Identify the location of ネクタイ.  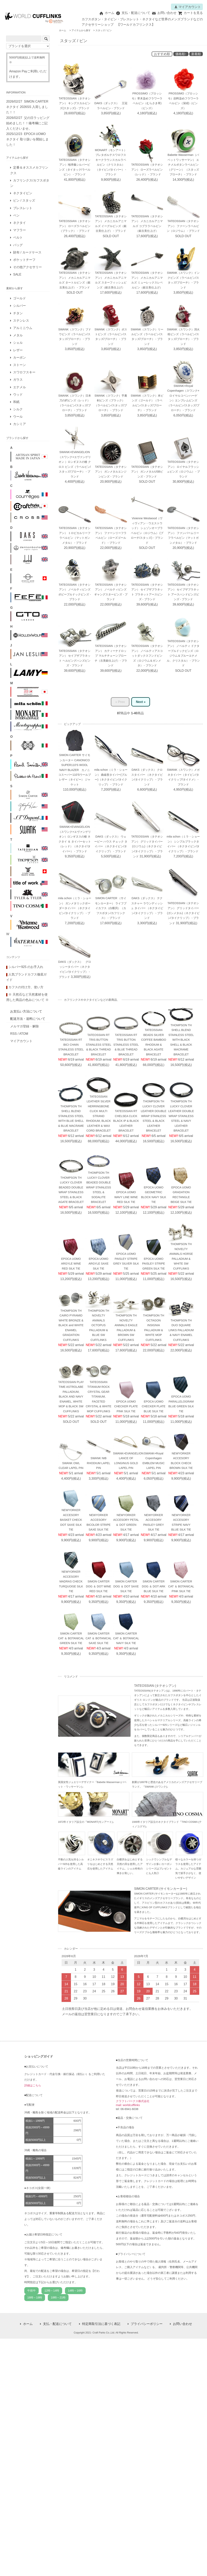
(19, 222).